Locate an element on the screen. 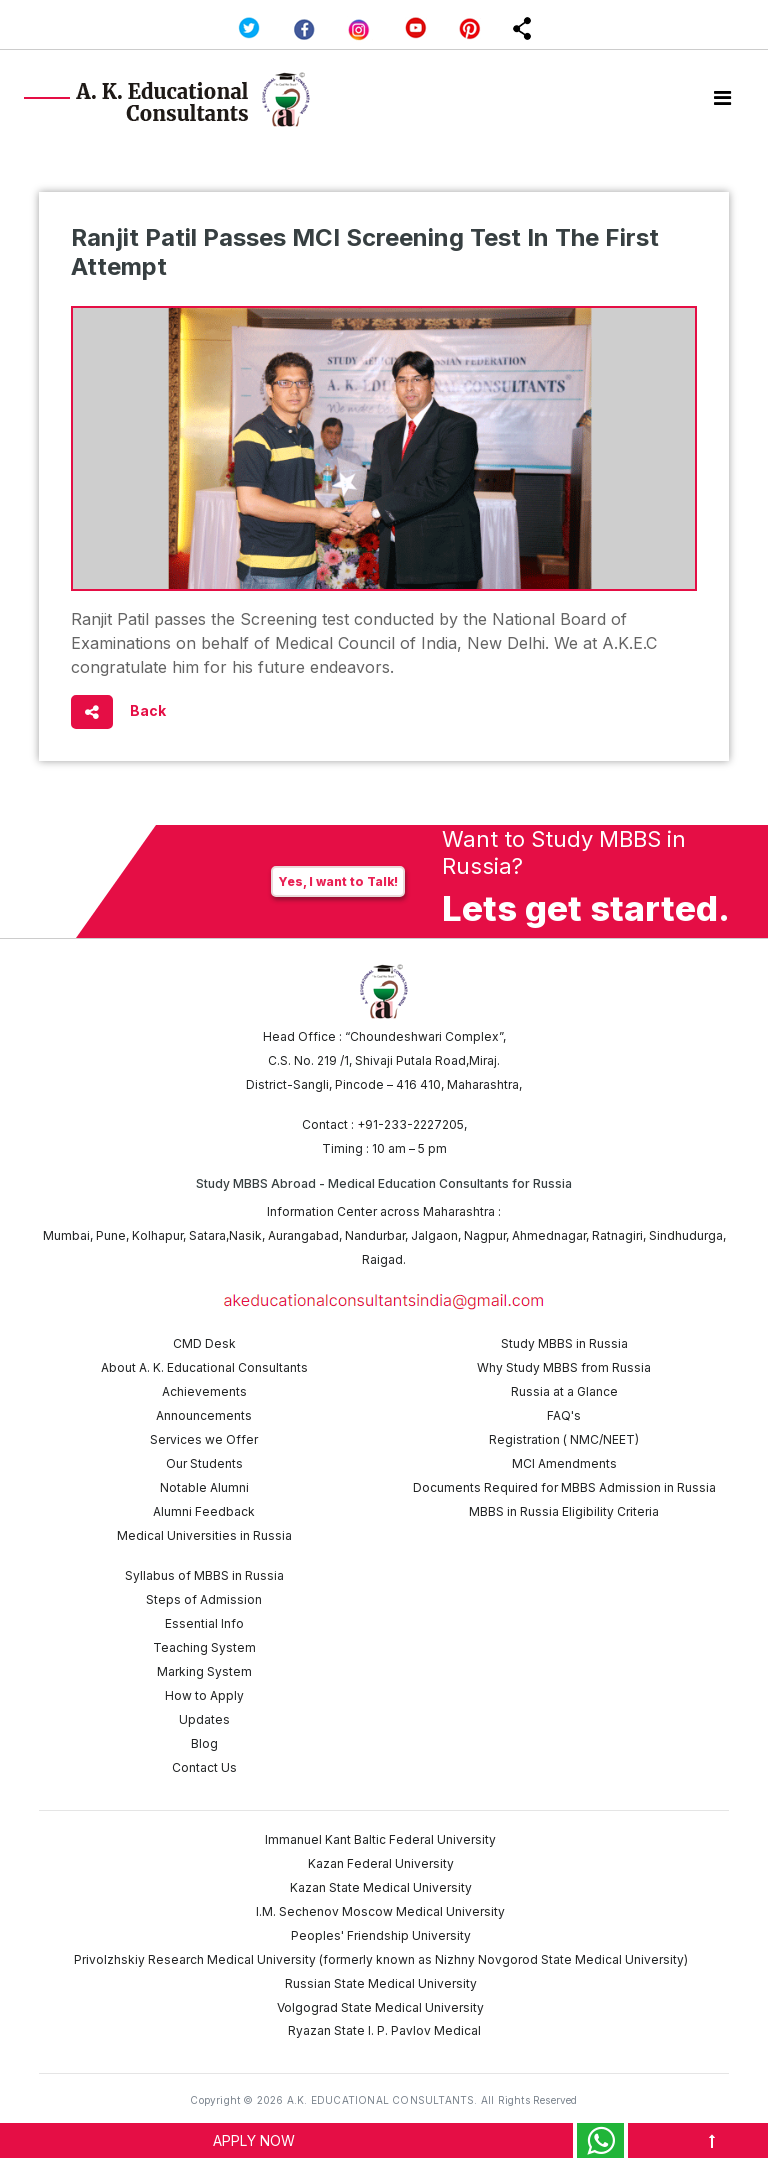 This screenshot has height=2158, width=768. Announcements is located at coordinates (204, 1415).